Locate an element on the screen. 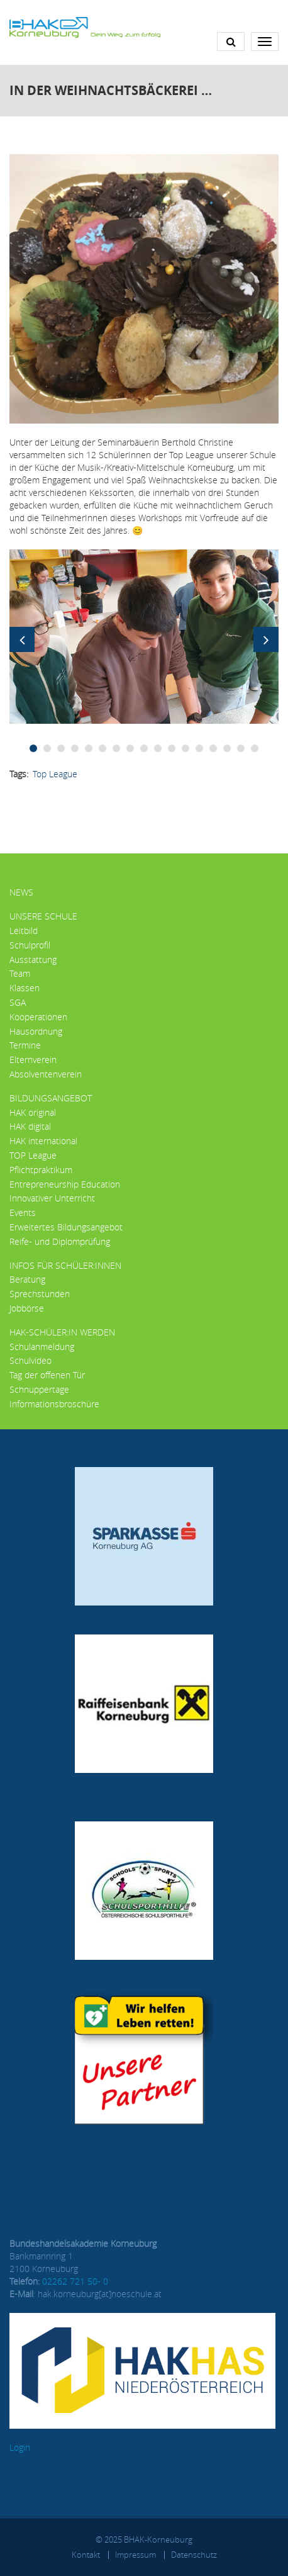 This screenshot has height=2576, width=288. Ausstattung is located at coordinates (33, 959).